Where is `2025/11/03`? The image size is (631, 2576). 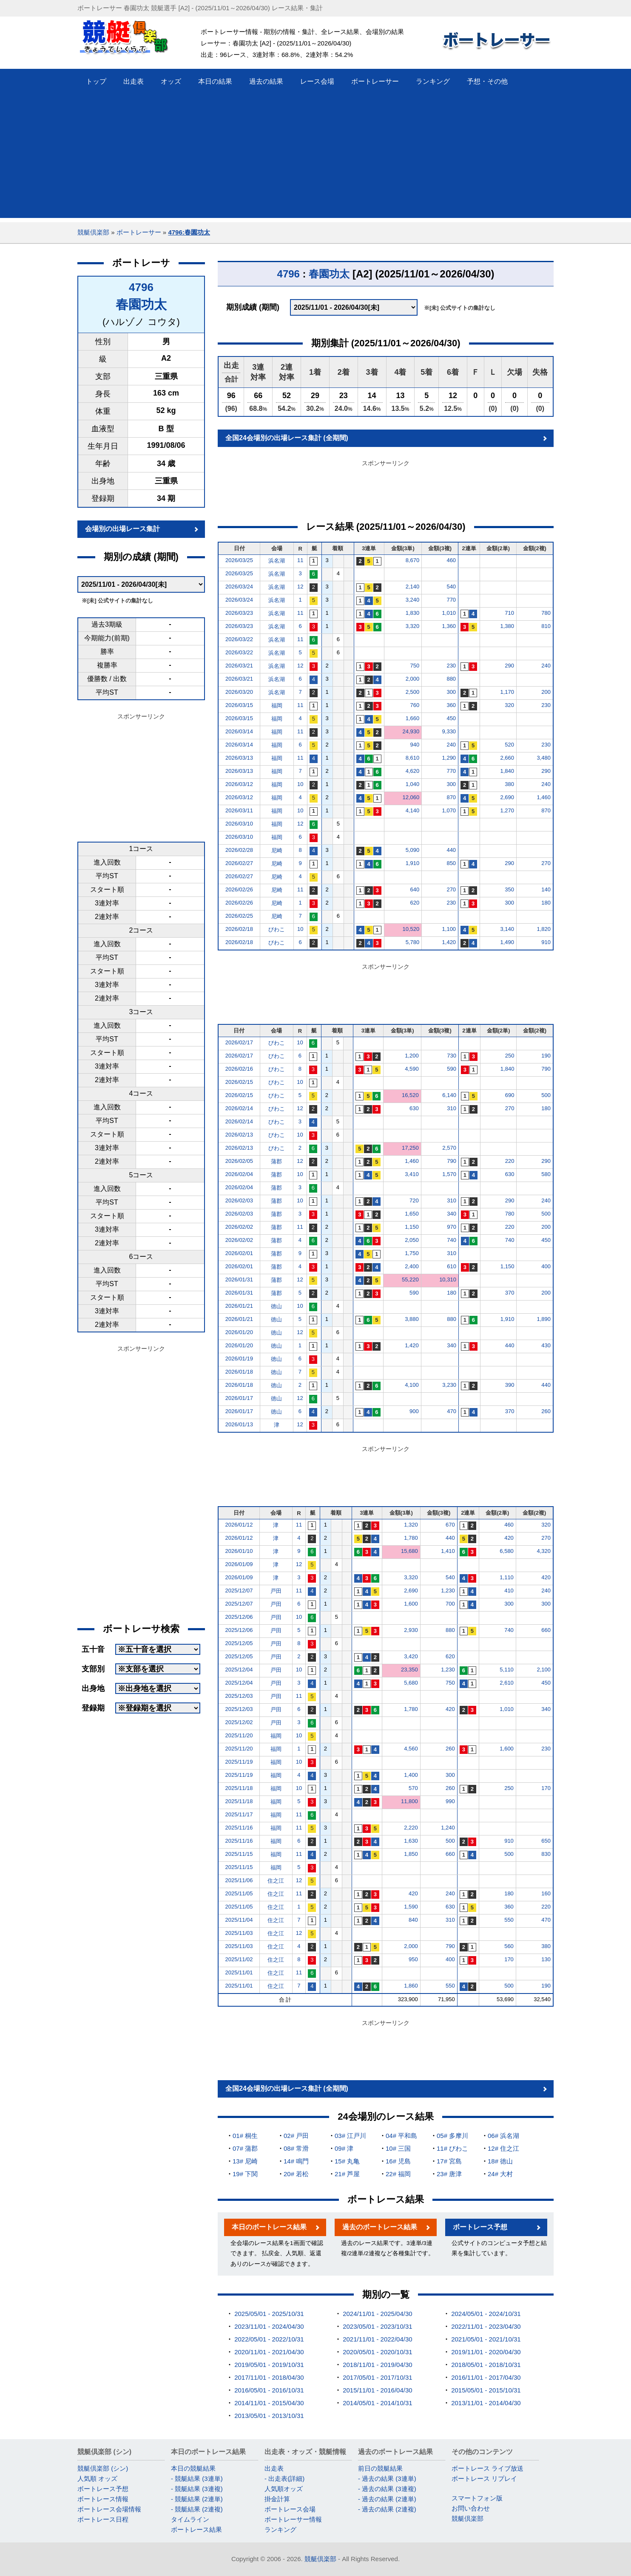
2025/11/03 is located at coordinates (239, 1933).